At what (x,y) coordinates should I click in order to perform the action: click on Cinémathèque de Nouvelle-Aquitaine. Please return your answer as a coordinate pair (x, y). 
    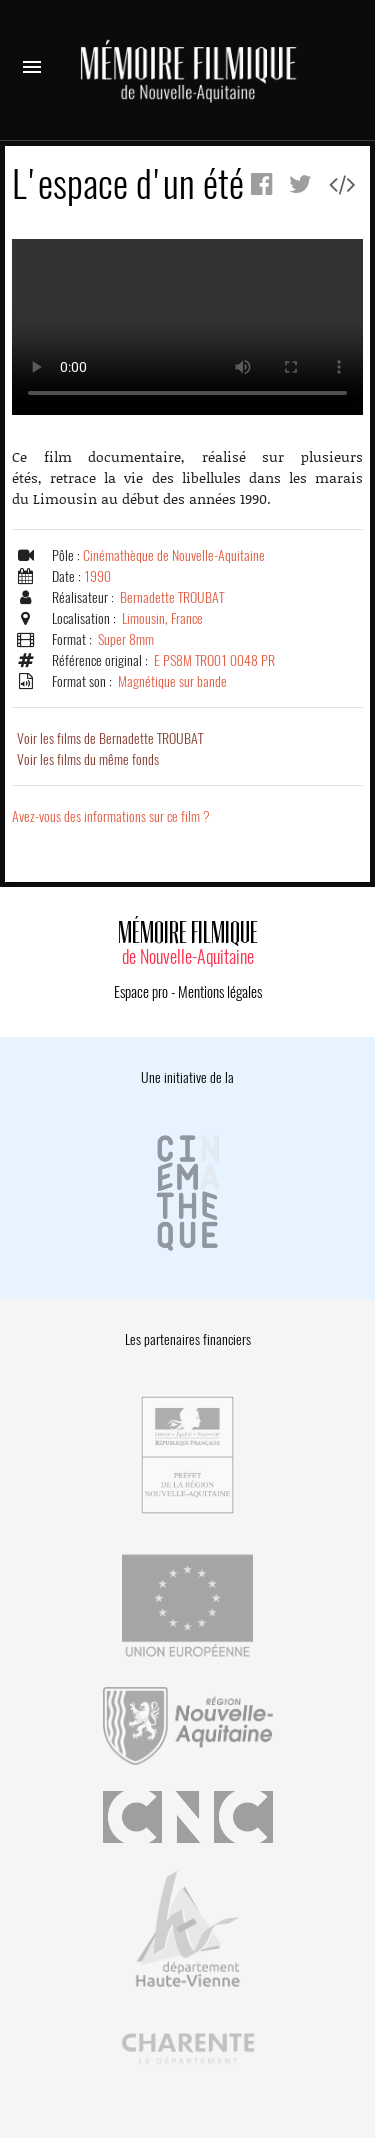
    Looking at the image, I should click on (174, 555).